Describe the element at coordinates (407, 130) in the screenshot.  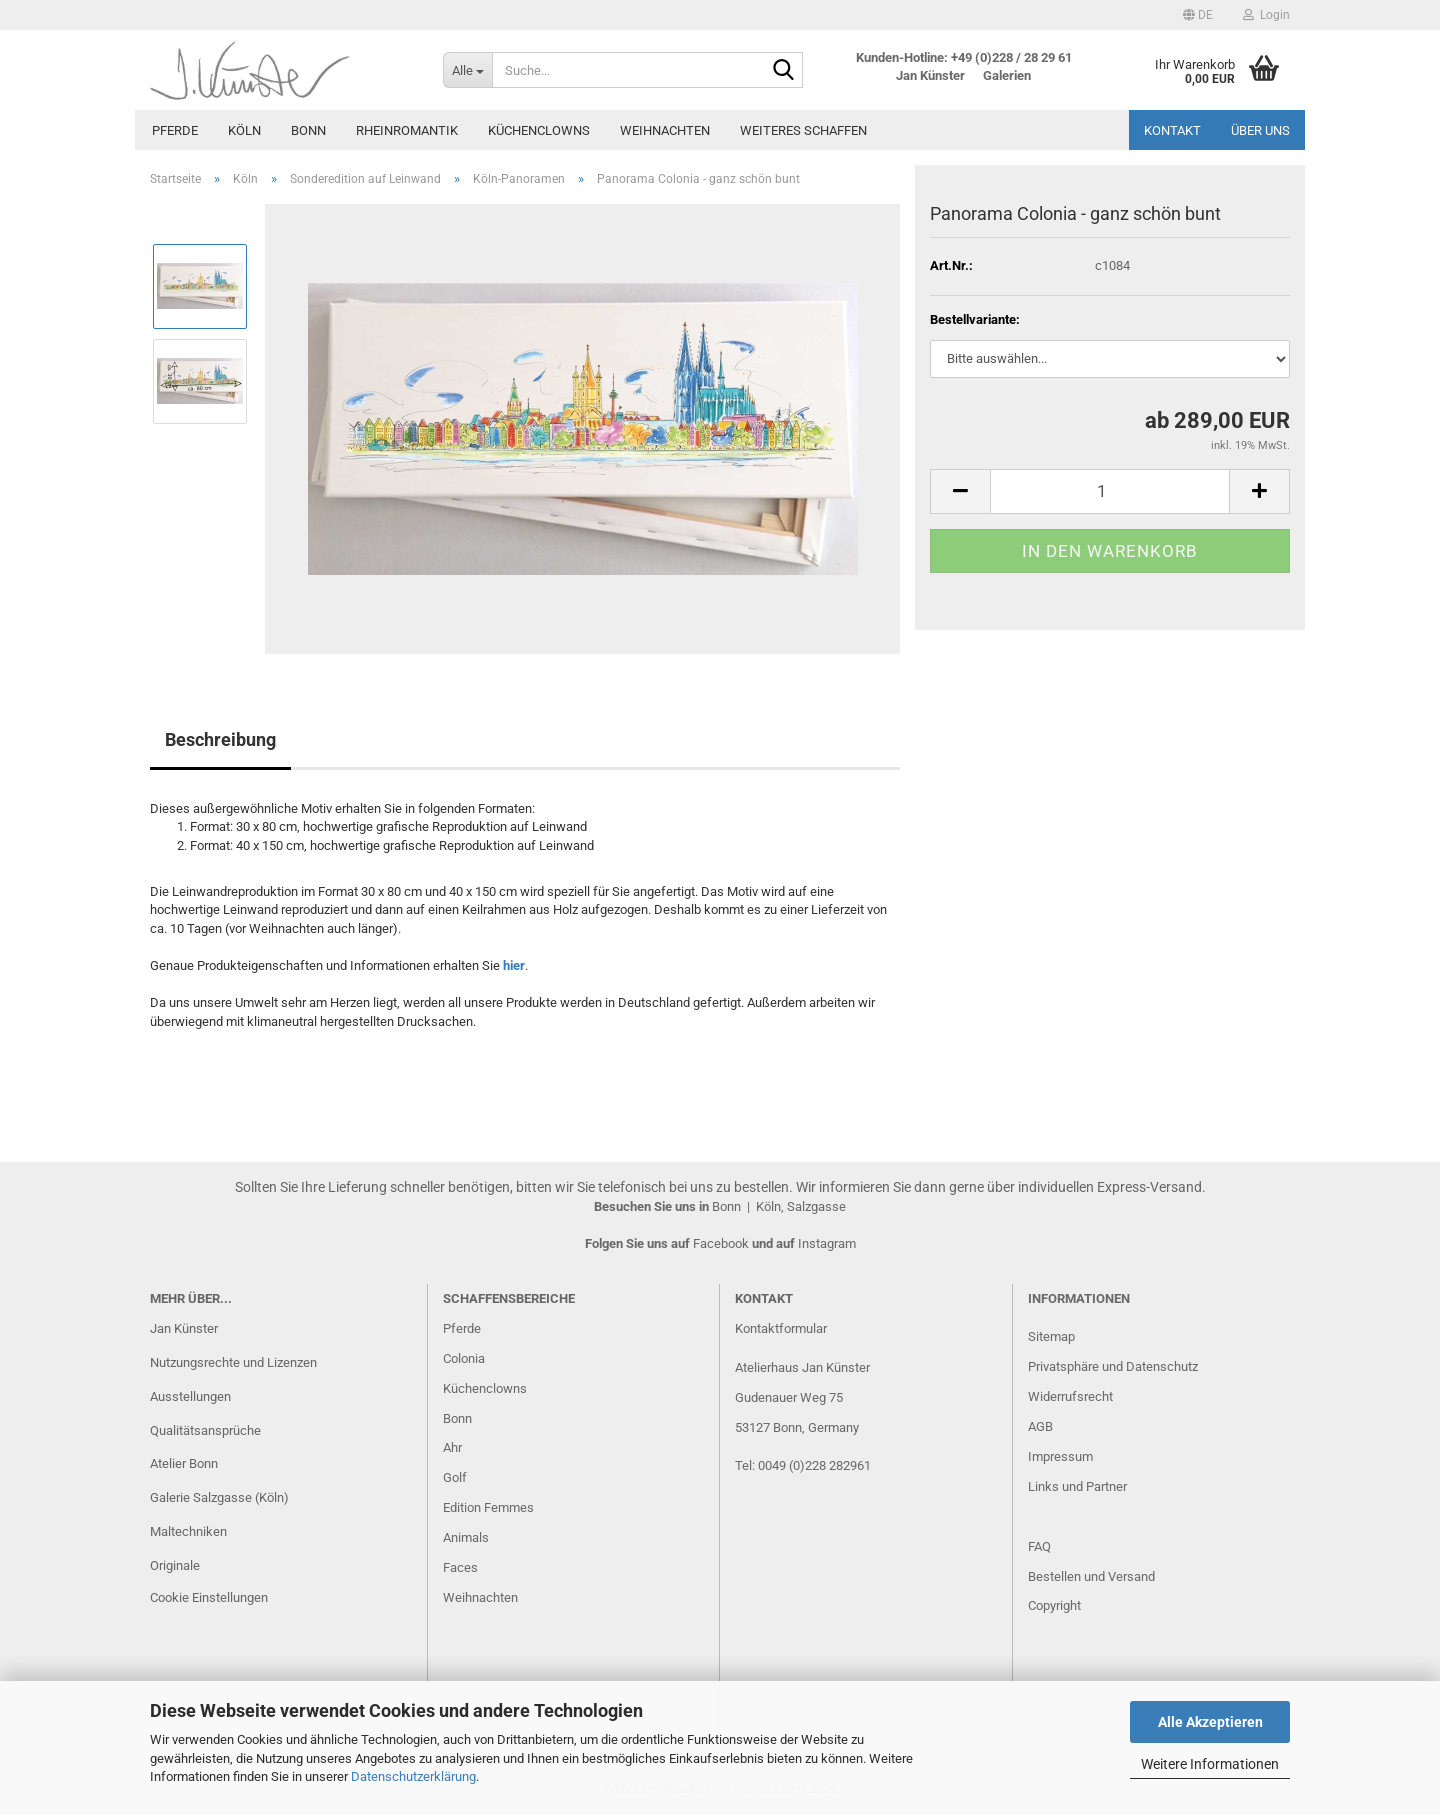
I see `Rheinromantik` at that location.